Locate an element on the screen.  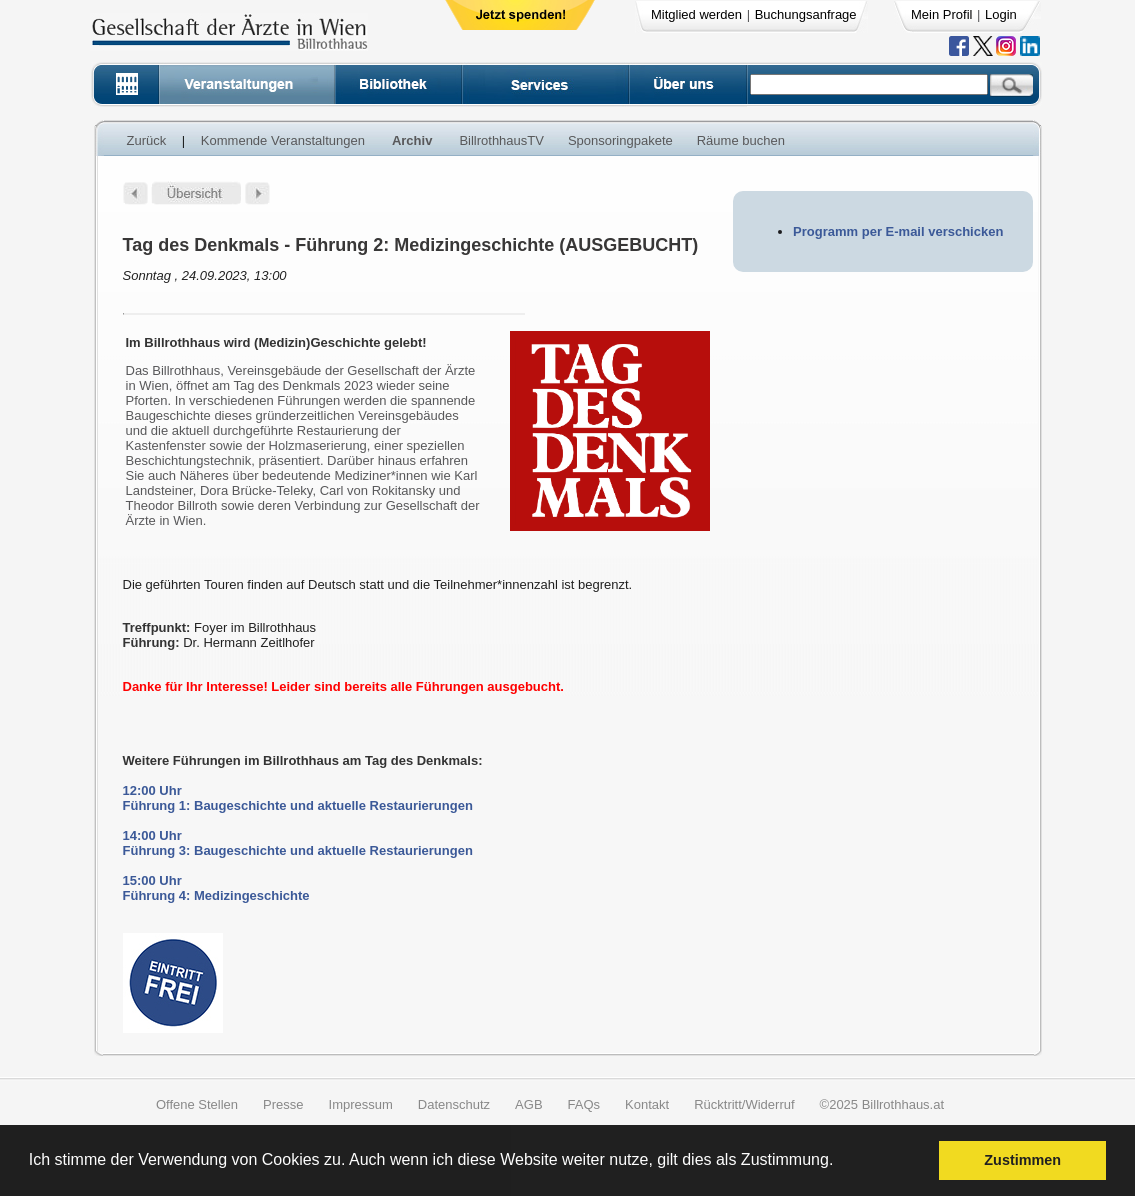
Führung 3: Baugeschichte und aktuelle Restaurierungen is located at coordinates (298, 850).